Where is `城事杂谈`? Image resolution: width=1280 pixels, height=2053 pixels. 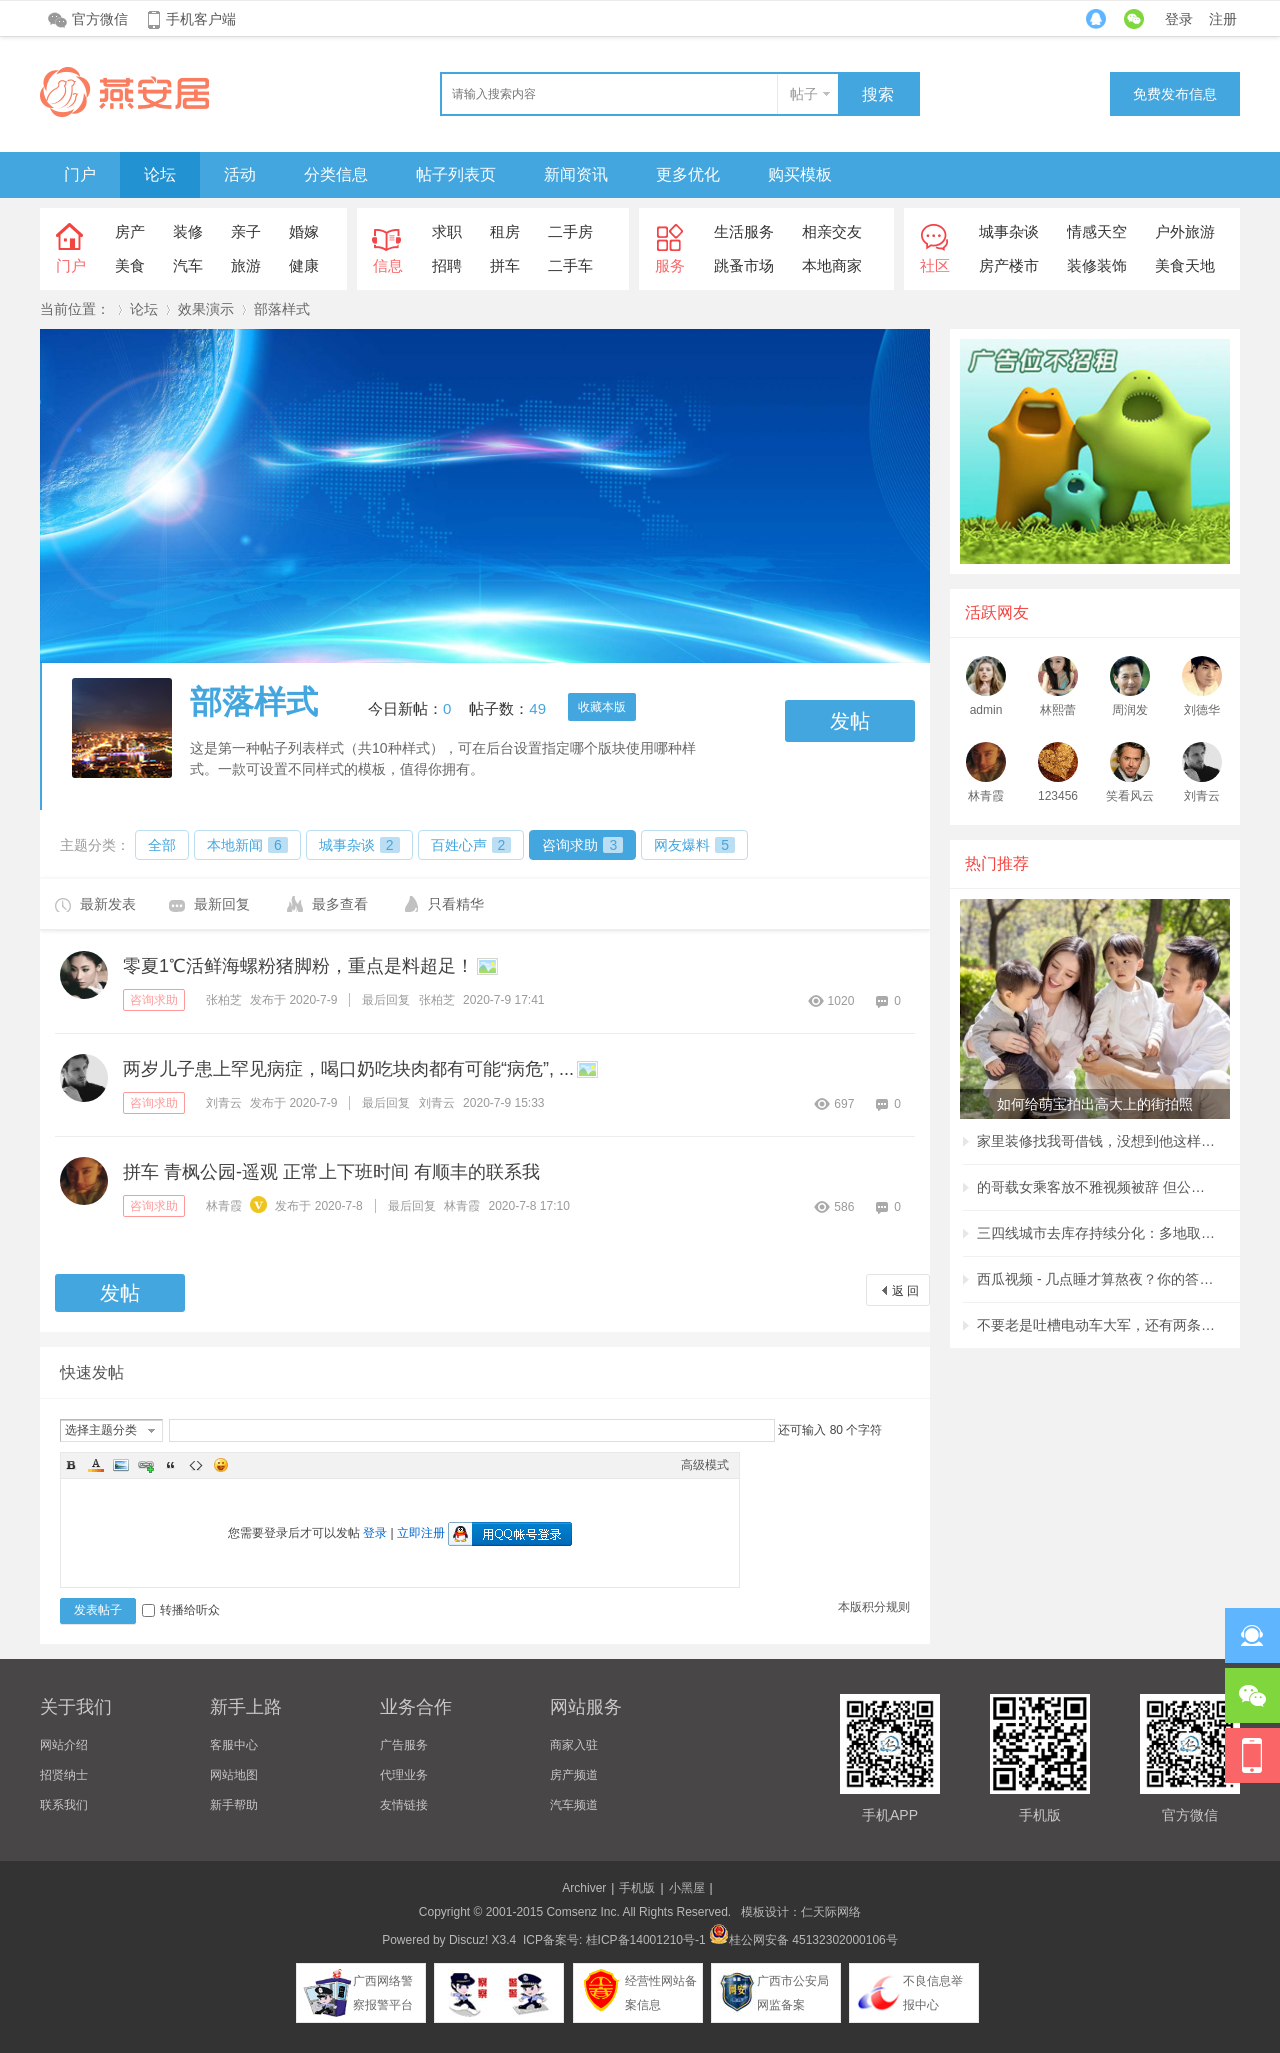
城事杂谈 is located at coordinates (1009, 231).